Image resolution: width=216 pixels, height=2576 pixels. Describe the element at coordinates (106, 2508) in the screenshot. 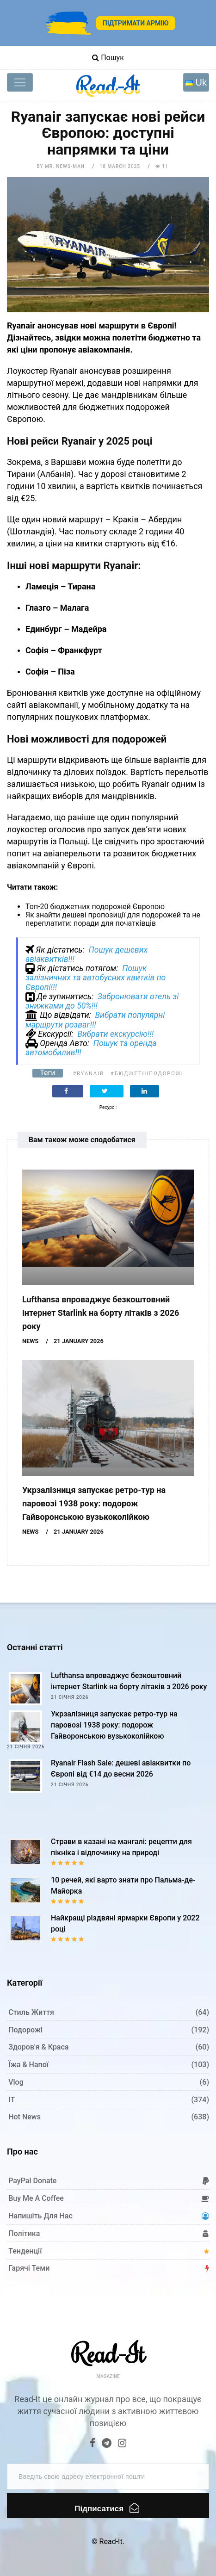

I see `Підписатися` at that location.